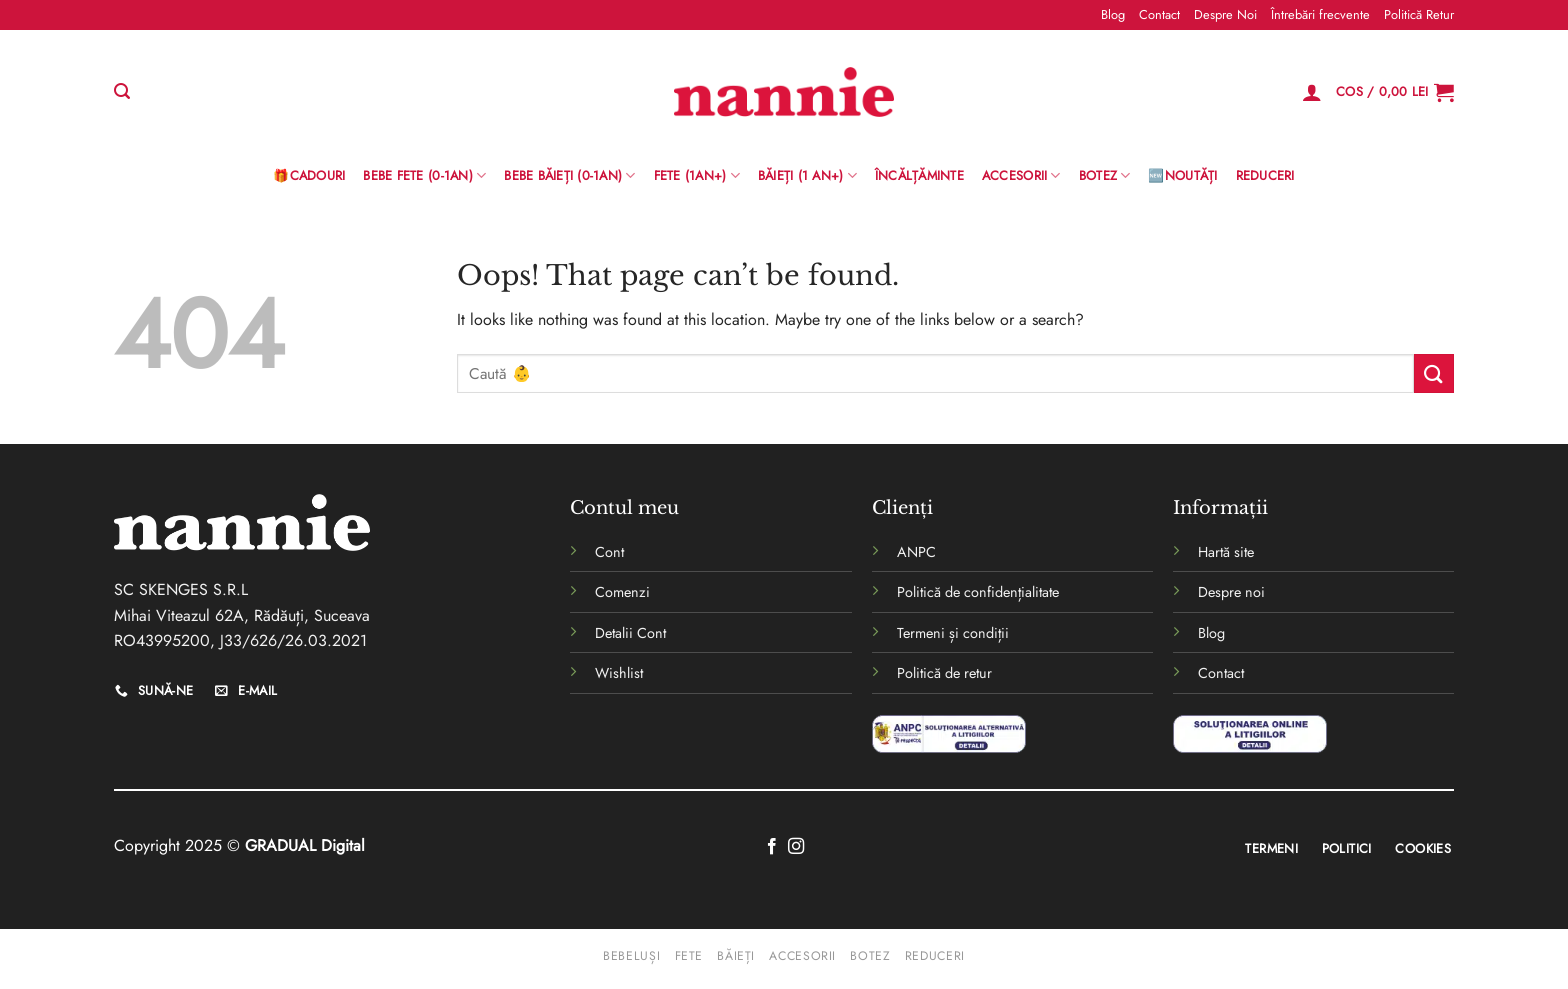 The image size is (1568, 989). I want to click on [Submit], so click(1434, 373).